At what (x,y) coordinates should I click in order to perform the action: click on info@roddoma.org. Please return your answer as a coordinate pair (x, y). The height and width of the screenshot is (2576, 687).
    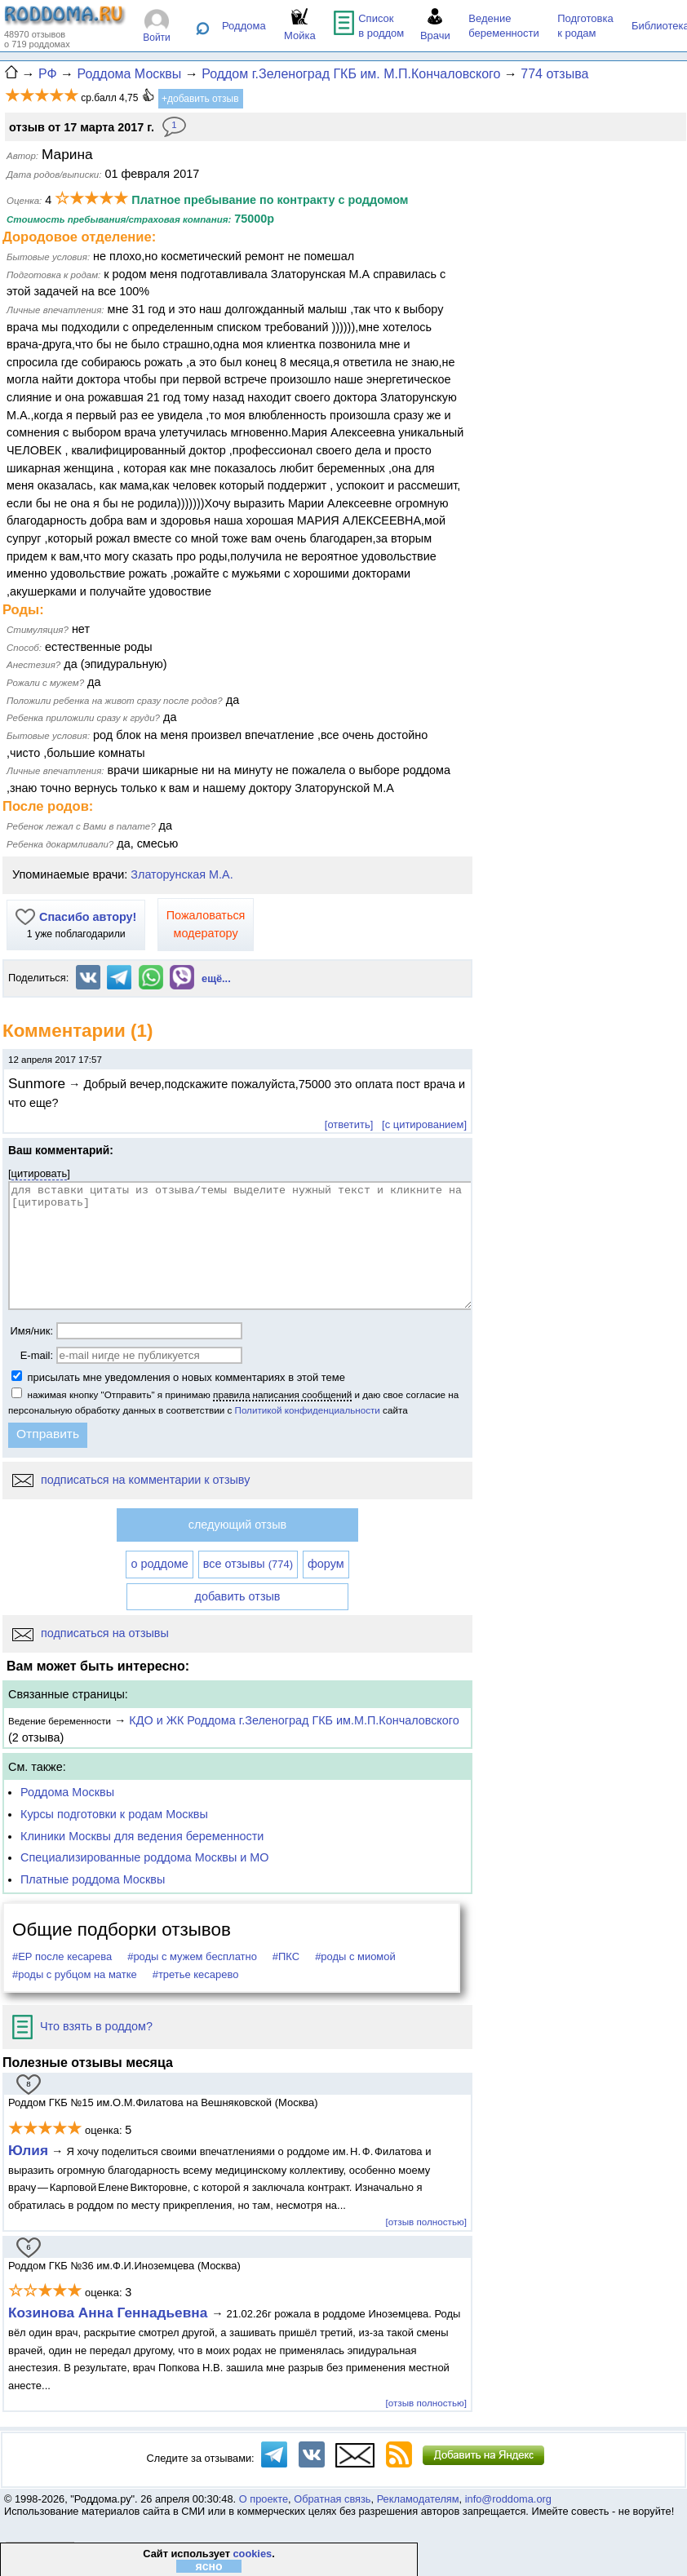
    Looking at the image, I should click on (508, 2499).